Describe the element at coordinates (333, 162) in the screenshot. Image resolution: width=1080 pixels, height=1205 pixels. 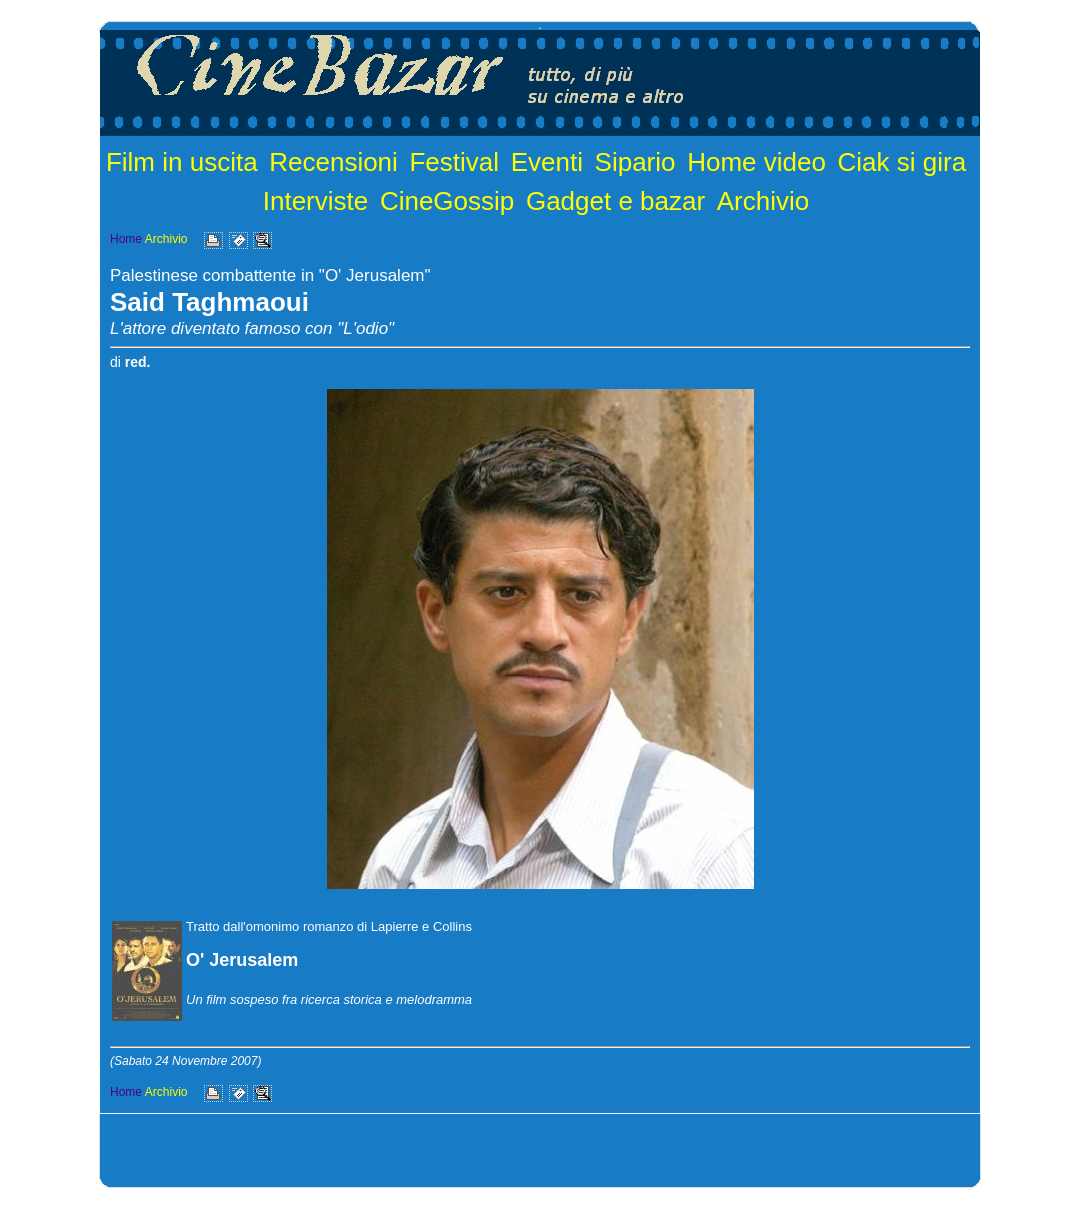
I see `Recensioni` at that location.